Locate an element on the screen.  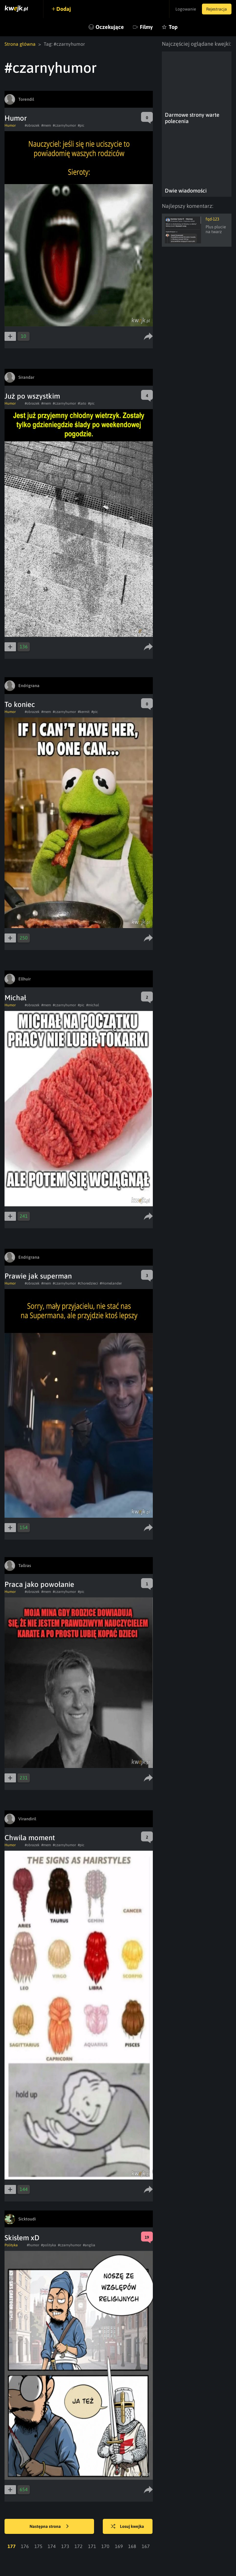
#humor is located at coordinates (33, 2245).